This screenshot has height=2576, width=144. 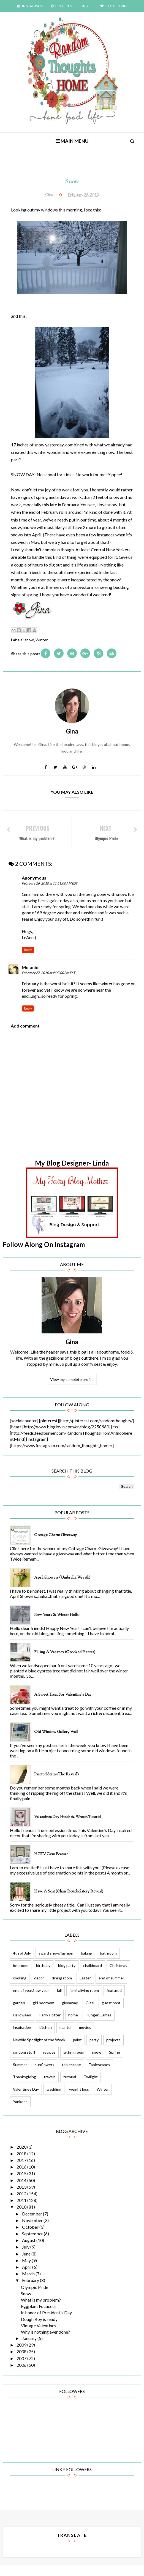 I want to click on November, so click(x=33, y=2229).